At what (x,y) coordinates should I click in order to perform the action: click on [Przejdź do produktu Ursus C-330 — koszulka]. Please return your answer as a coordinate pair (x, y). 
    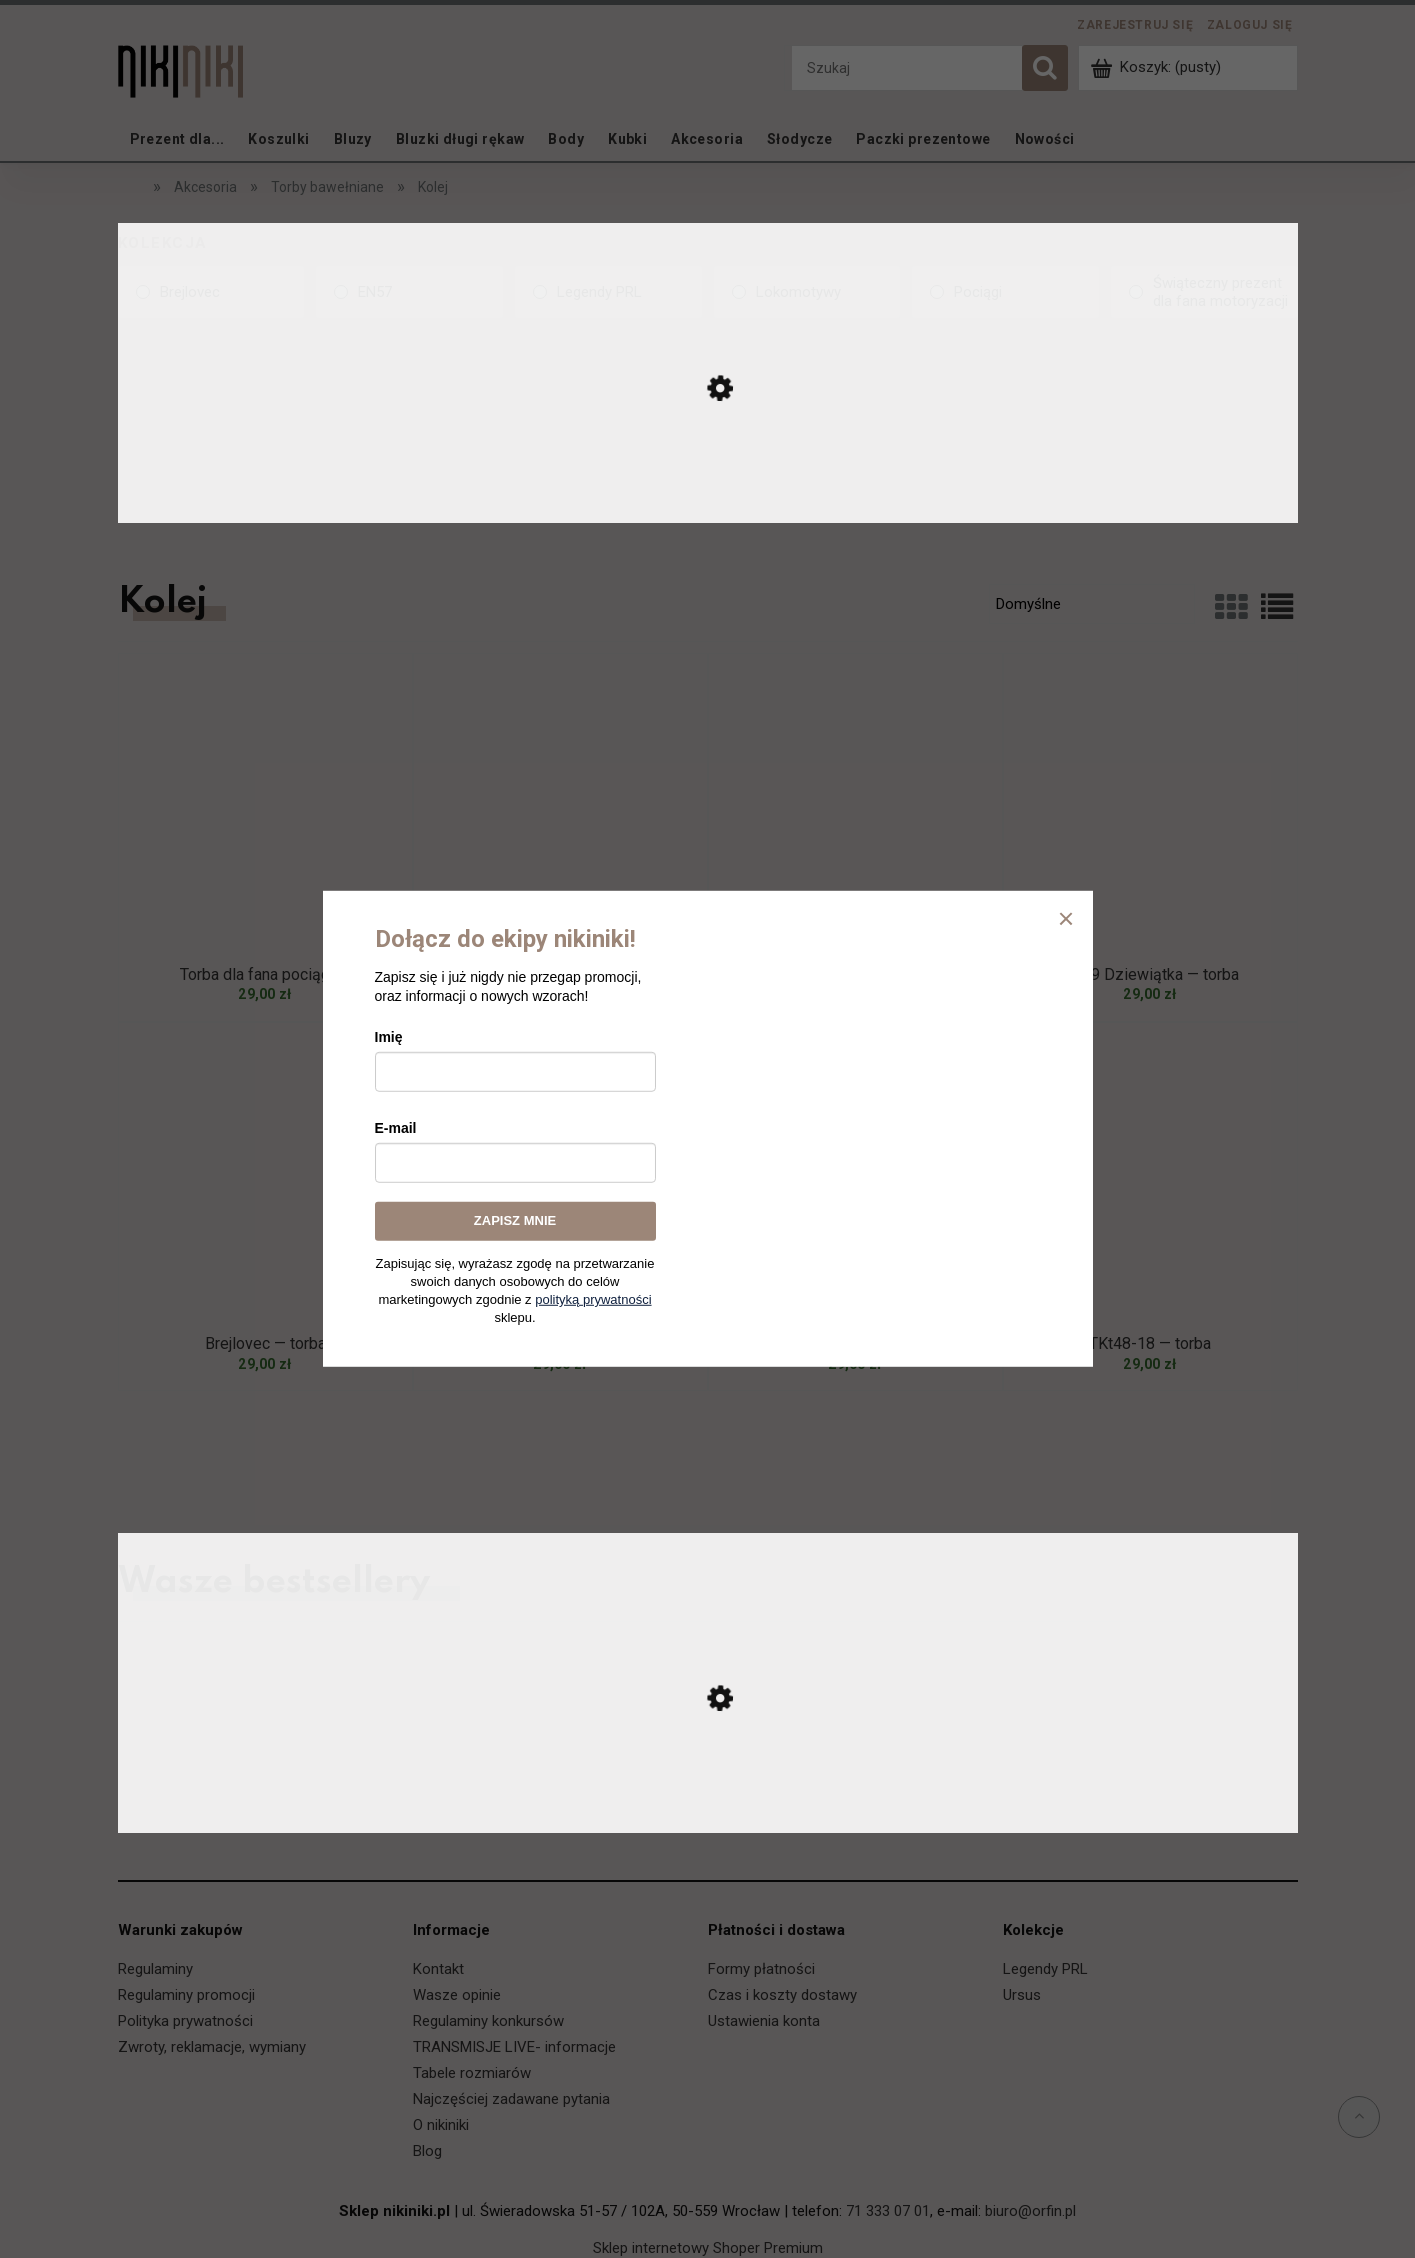
    Looking at the image, I should click on (708, 1811).